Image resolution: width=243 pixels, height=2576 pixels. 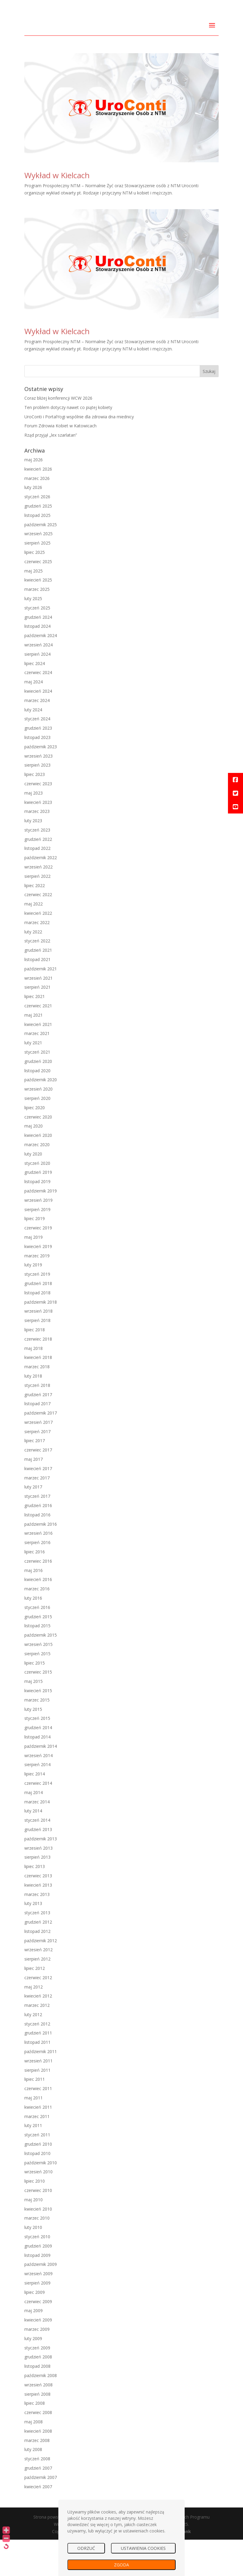 I want to click on maj 2016, so click(x=33, y=1607).